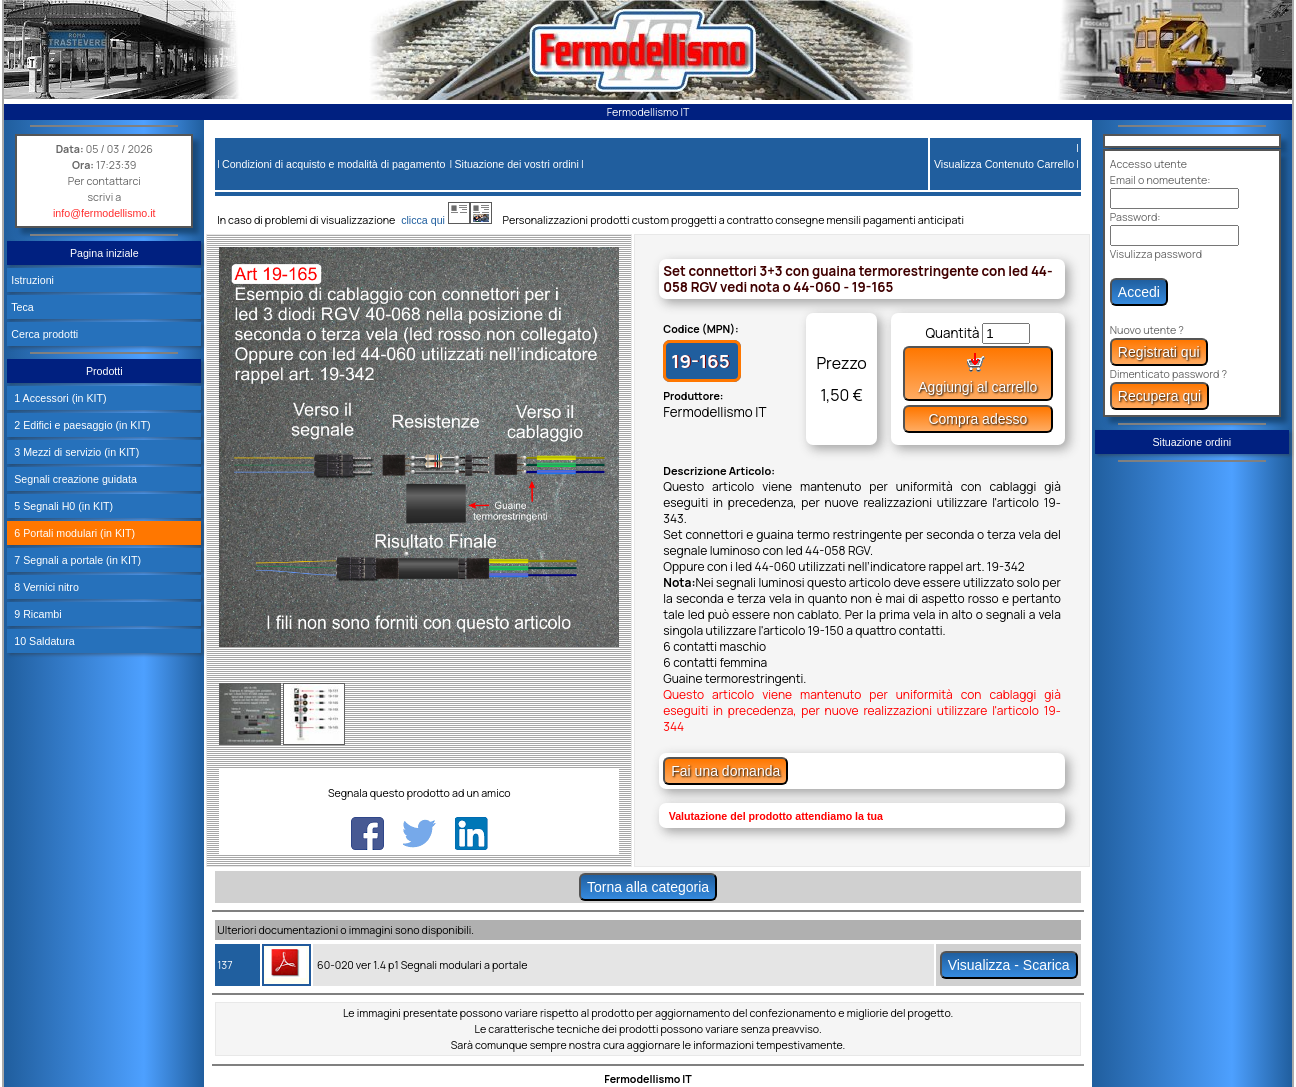 This screenshot has width=1296, height=1087. Describe the element at coordinates (516, 164) in the screenshot. I see `Situazione dei vostri ordini` at that location.